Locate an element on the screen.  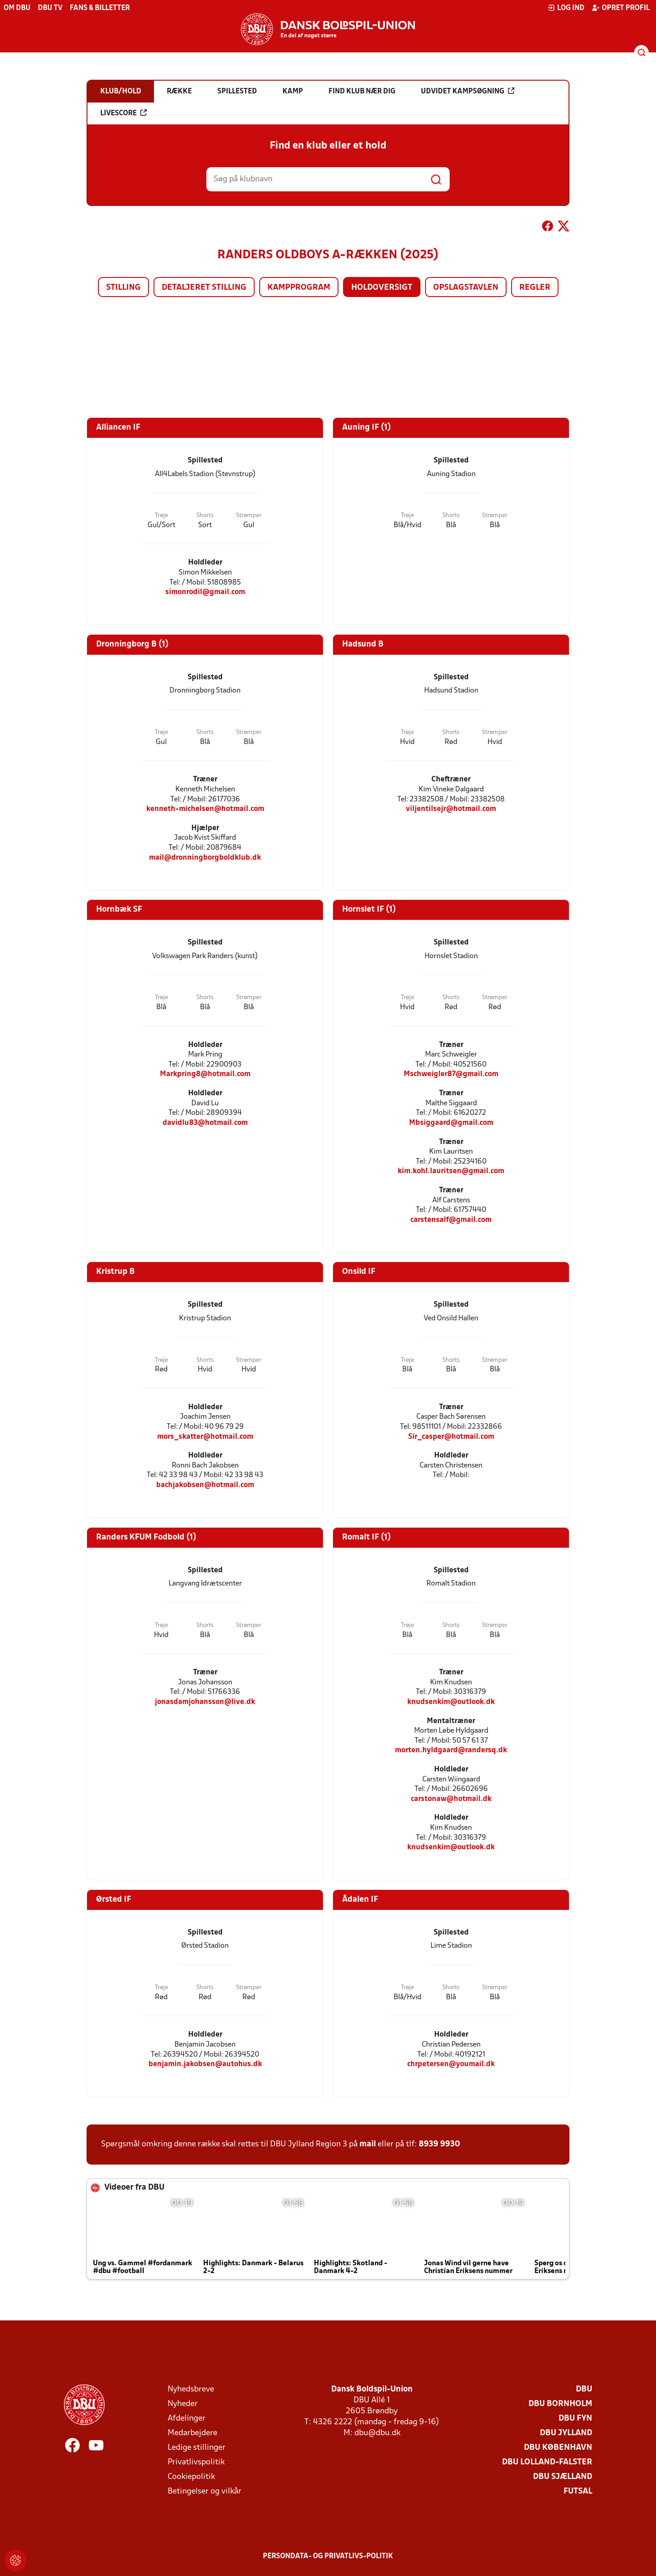
Om DBU is located at coordinates (17, 8).